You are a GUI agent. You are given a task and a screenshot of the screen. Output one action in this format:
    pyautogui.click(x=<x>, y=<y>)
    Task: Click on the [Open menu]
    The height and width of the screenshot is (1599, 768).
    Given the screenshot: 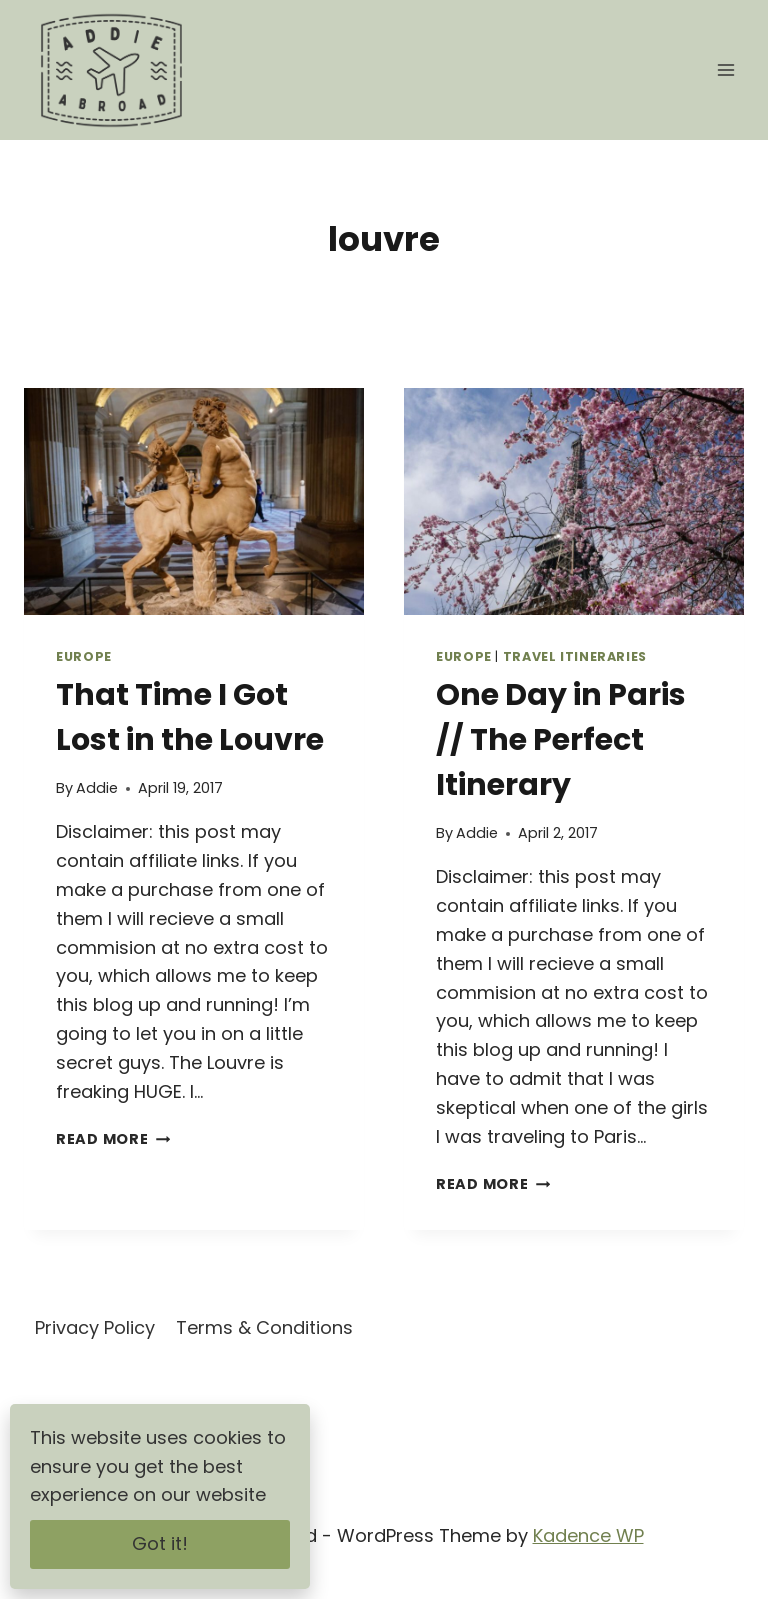 What is the action you would take?
    pyautogui.click(x=725, y=69)
    